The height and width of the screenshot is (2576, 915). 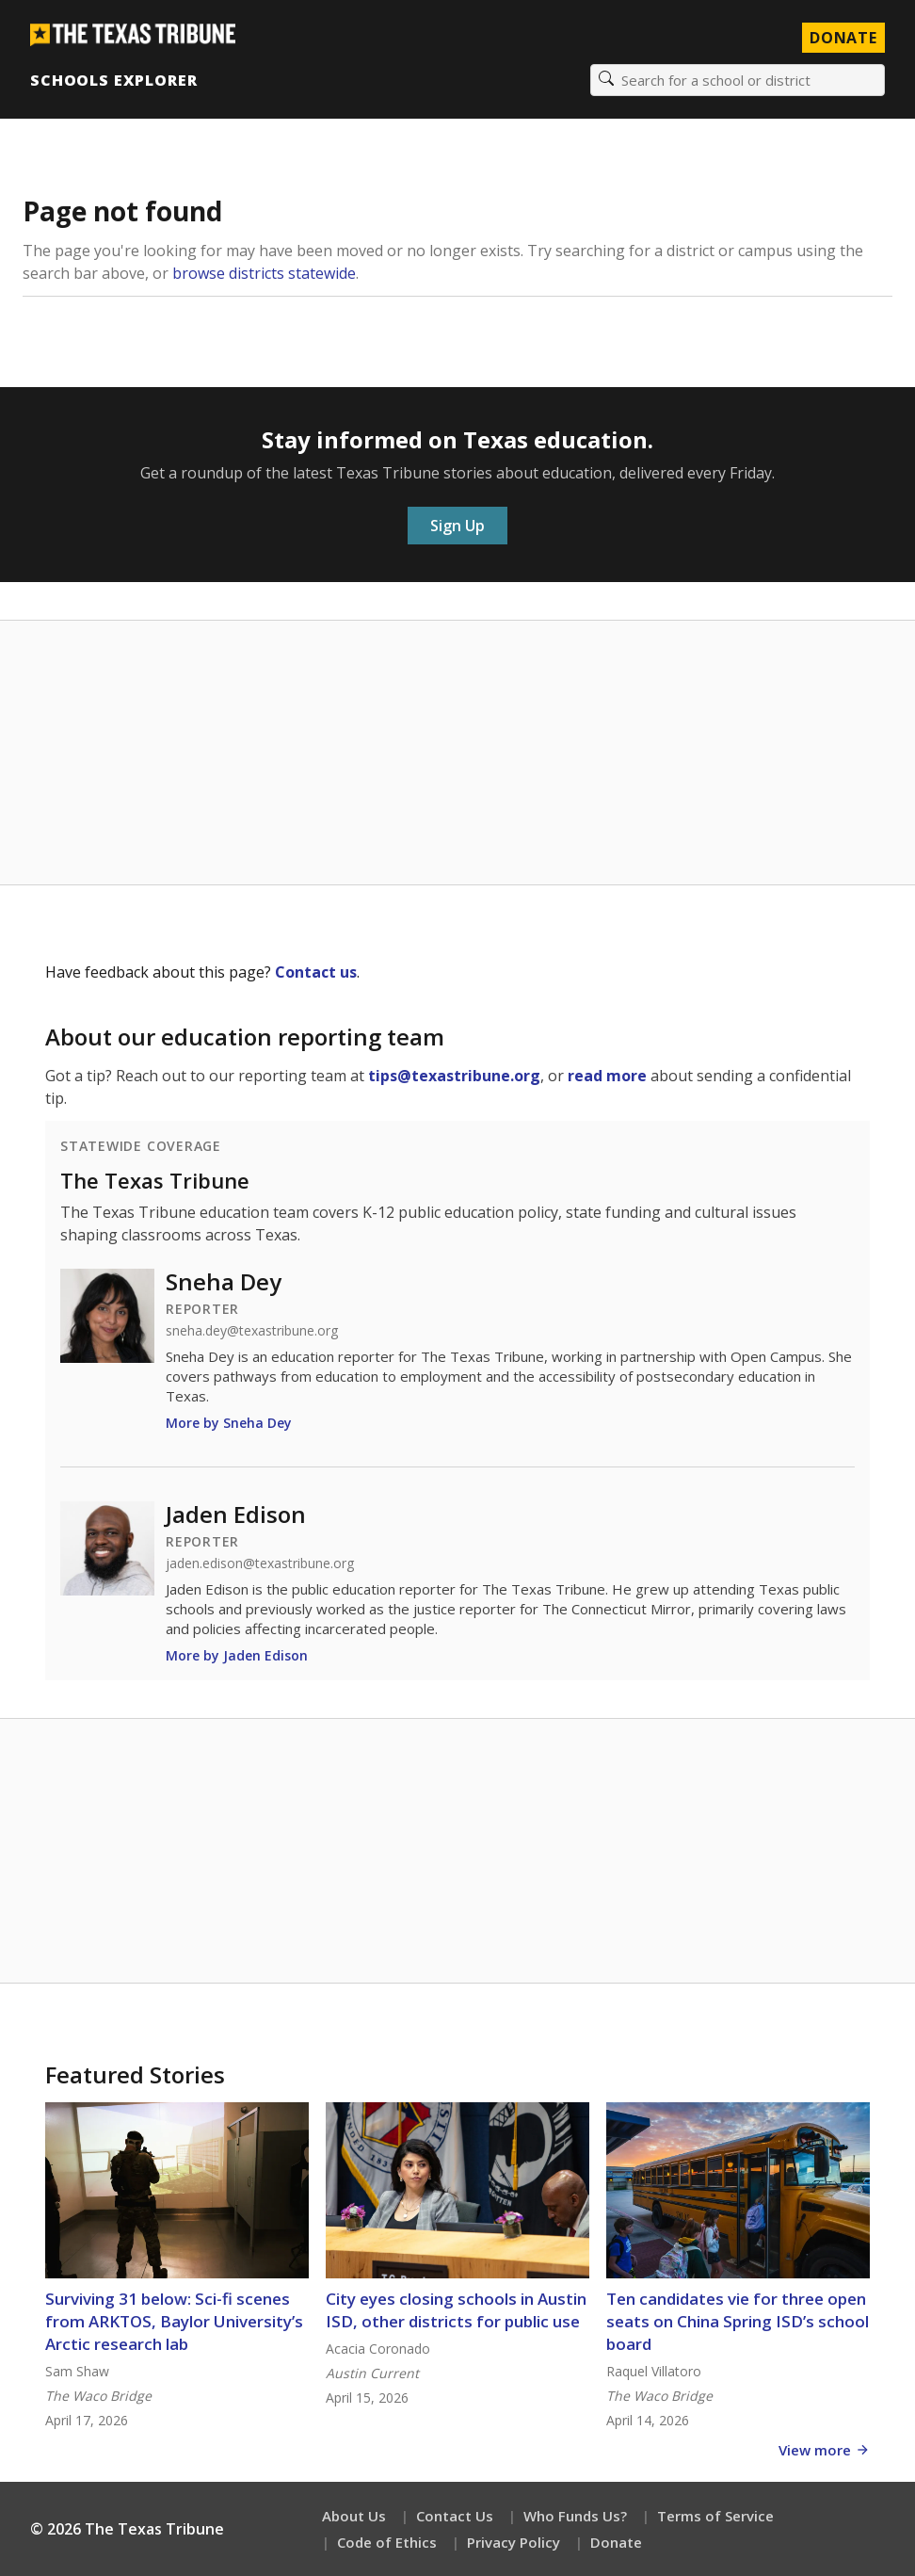 I want to click on About Us, so click(x=354, y=2515).